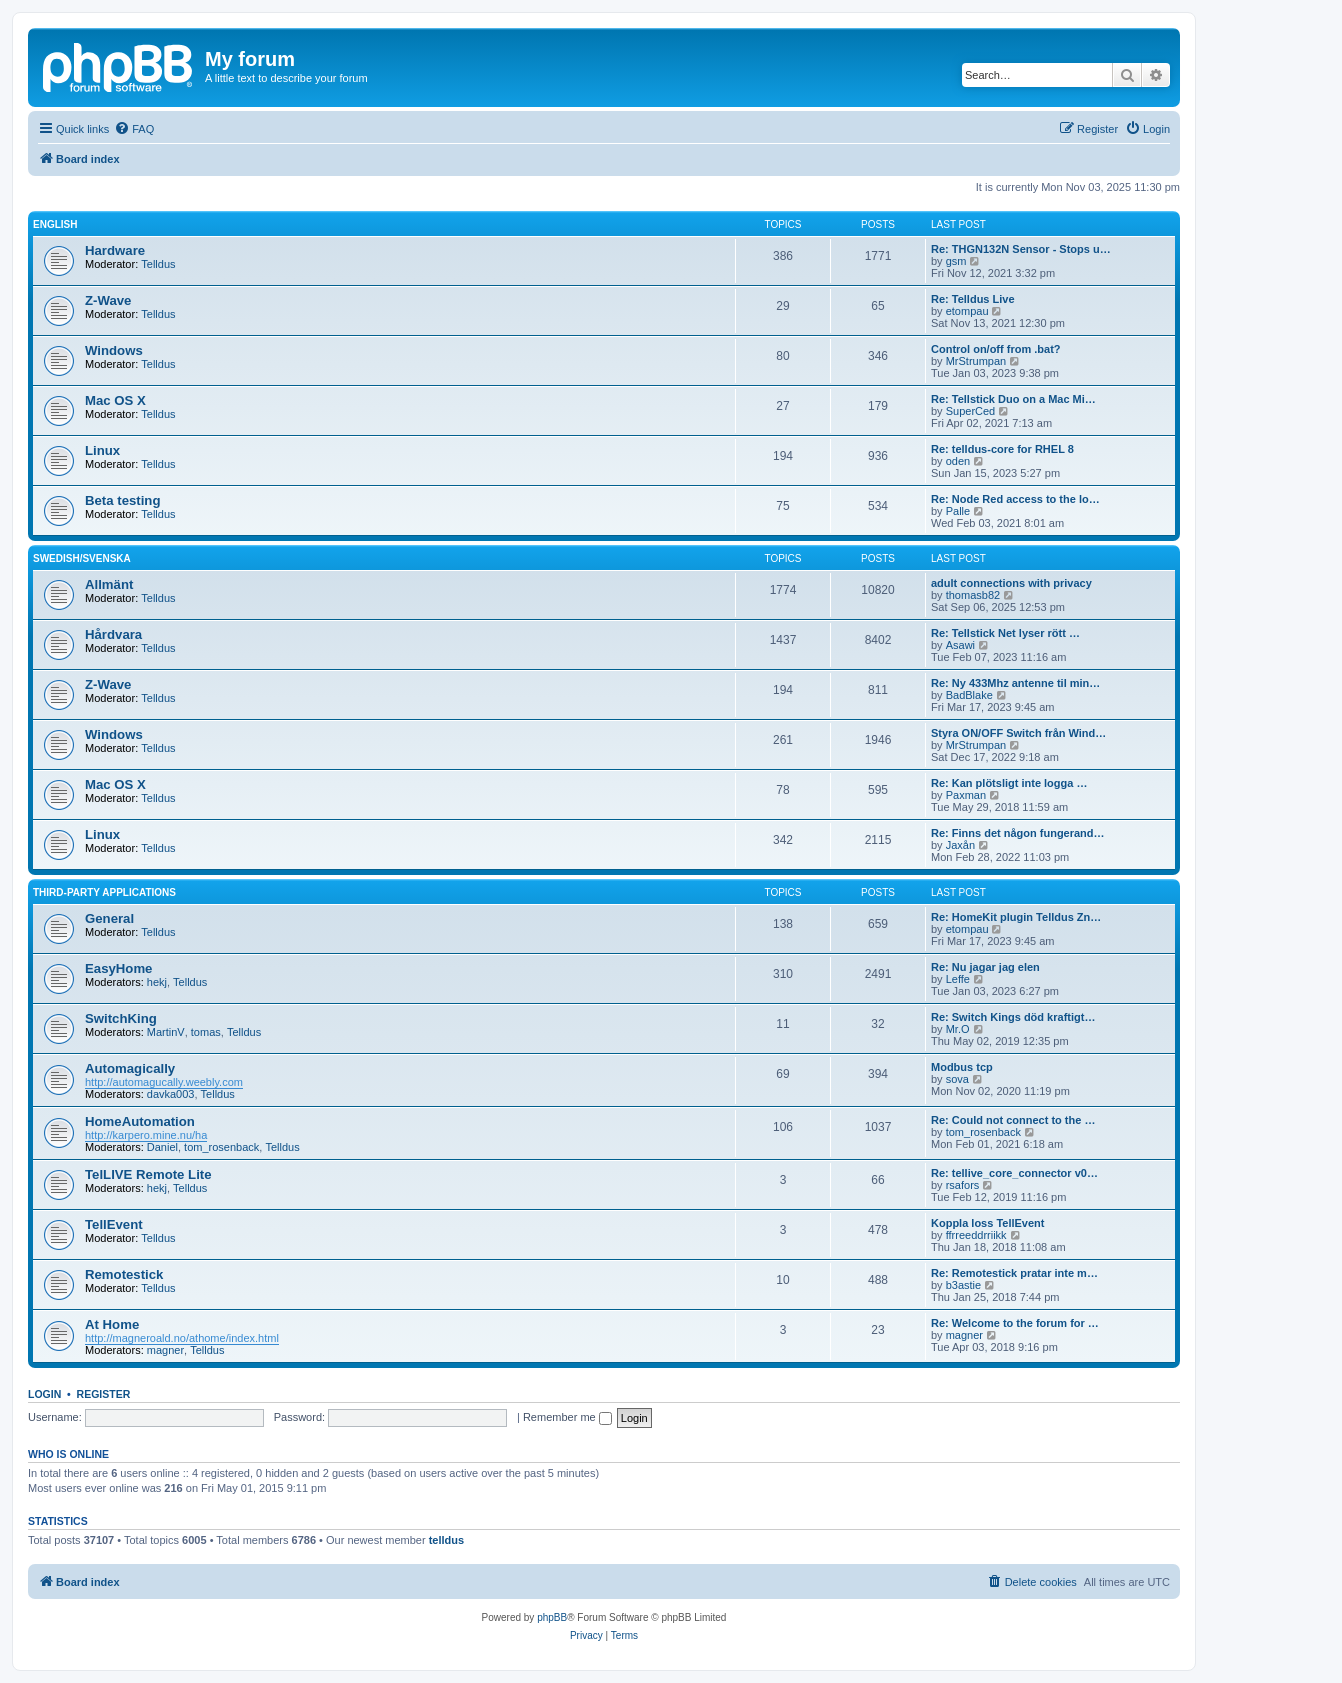 The image size is (1342, 1683). What do you see at coordinates (104, 1394) in the screenshot?
I see `Register` at bounding box center [104, 1394].